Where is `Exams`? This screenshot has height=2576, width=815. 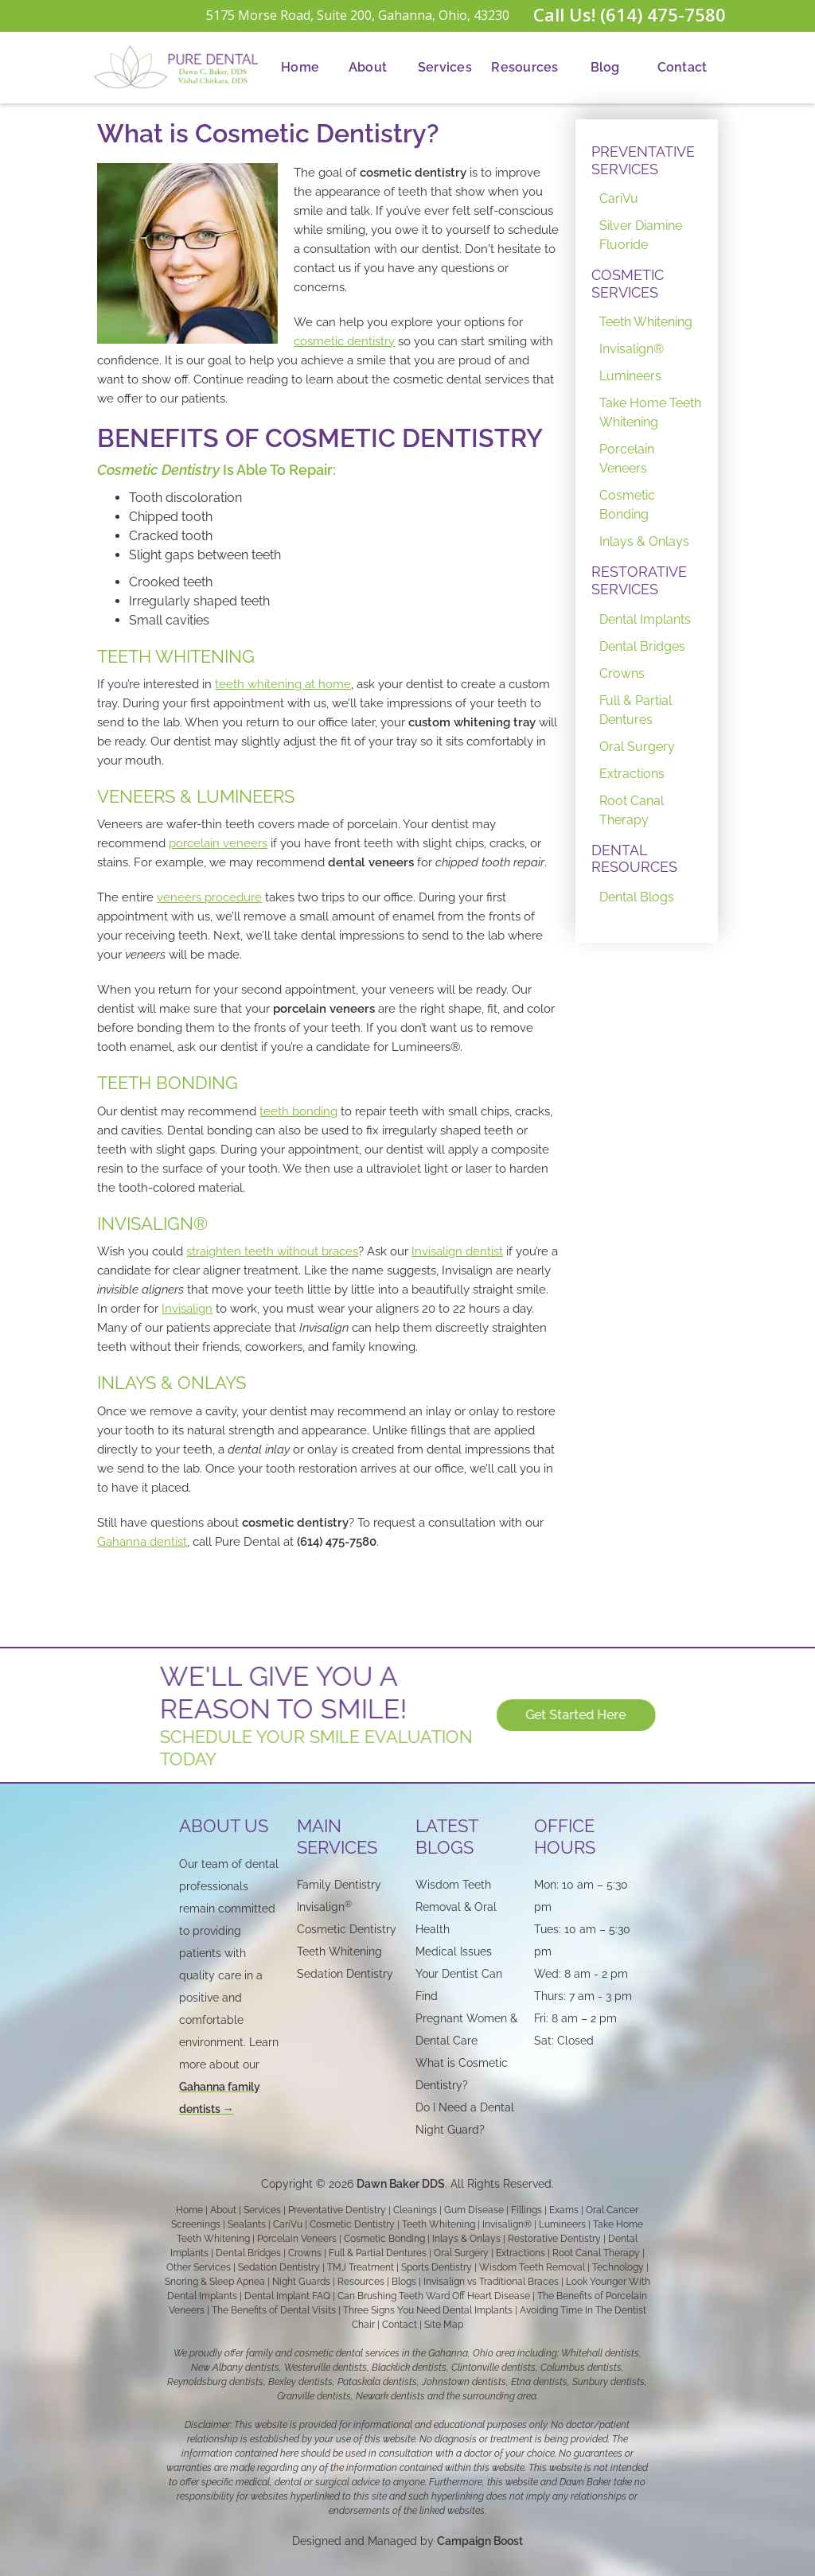 Exams is located at coordinates (564, 2210).